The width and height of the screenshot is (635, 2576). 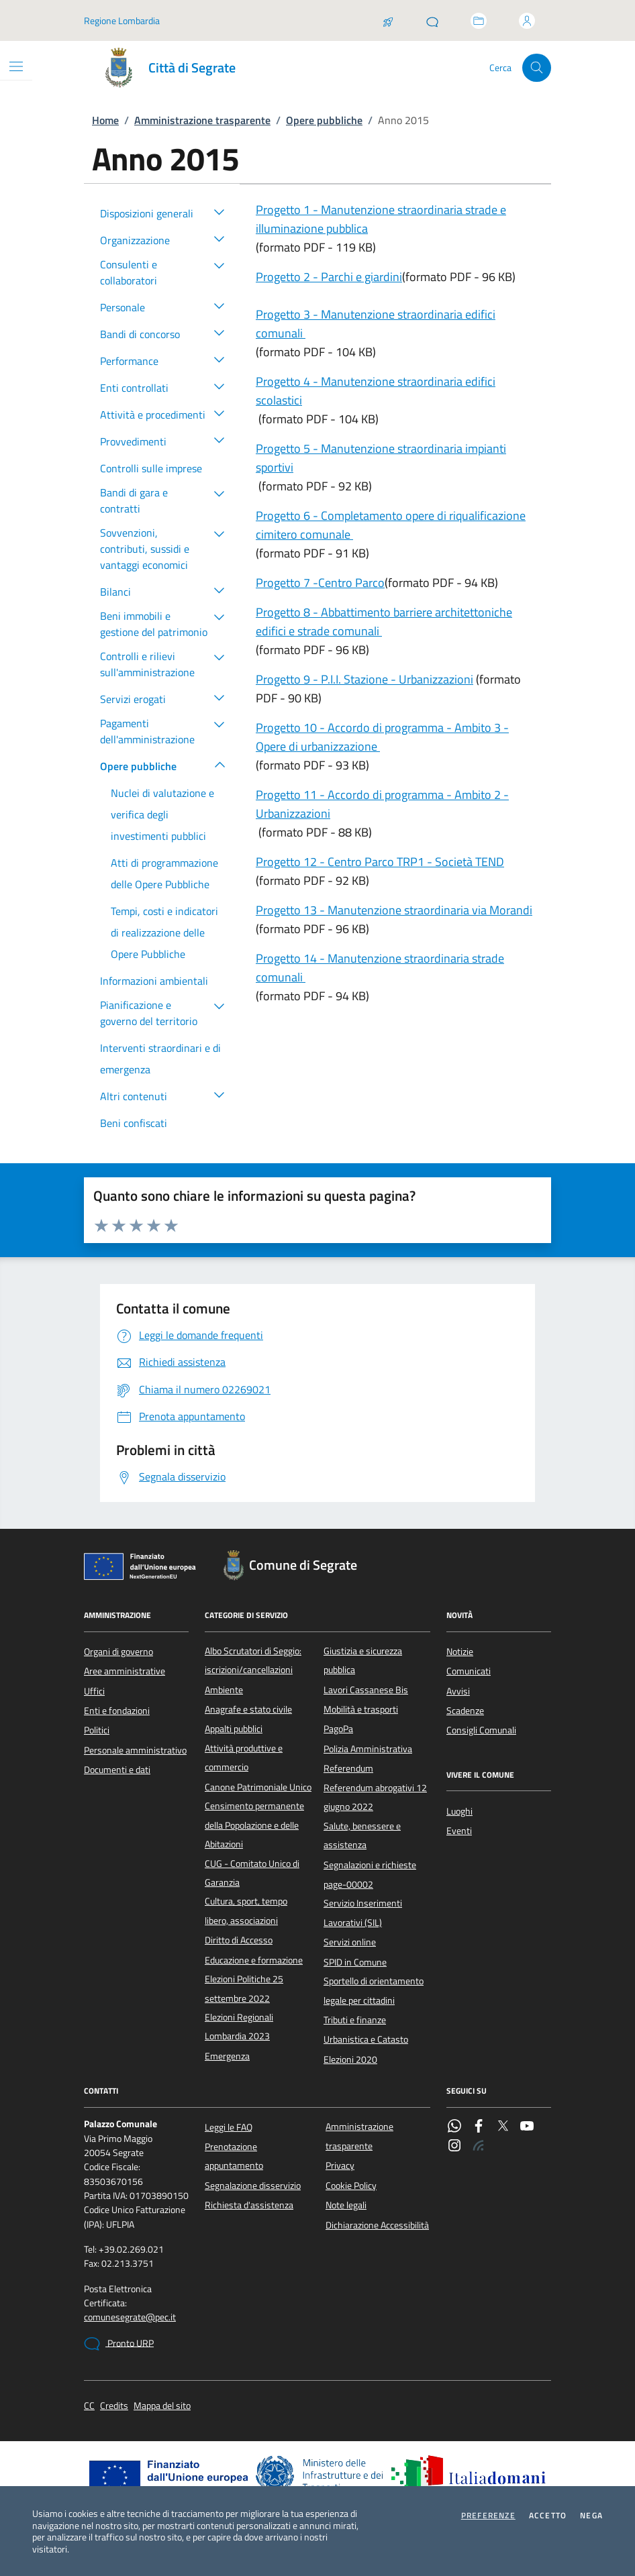 What do you see at coordinates (503, 2127) in the screenshot?
I see `[Twitter]` at bounding box center [503, 2127].